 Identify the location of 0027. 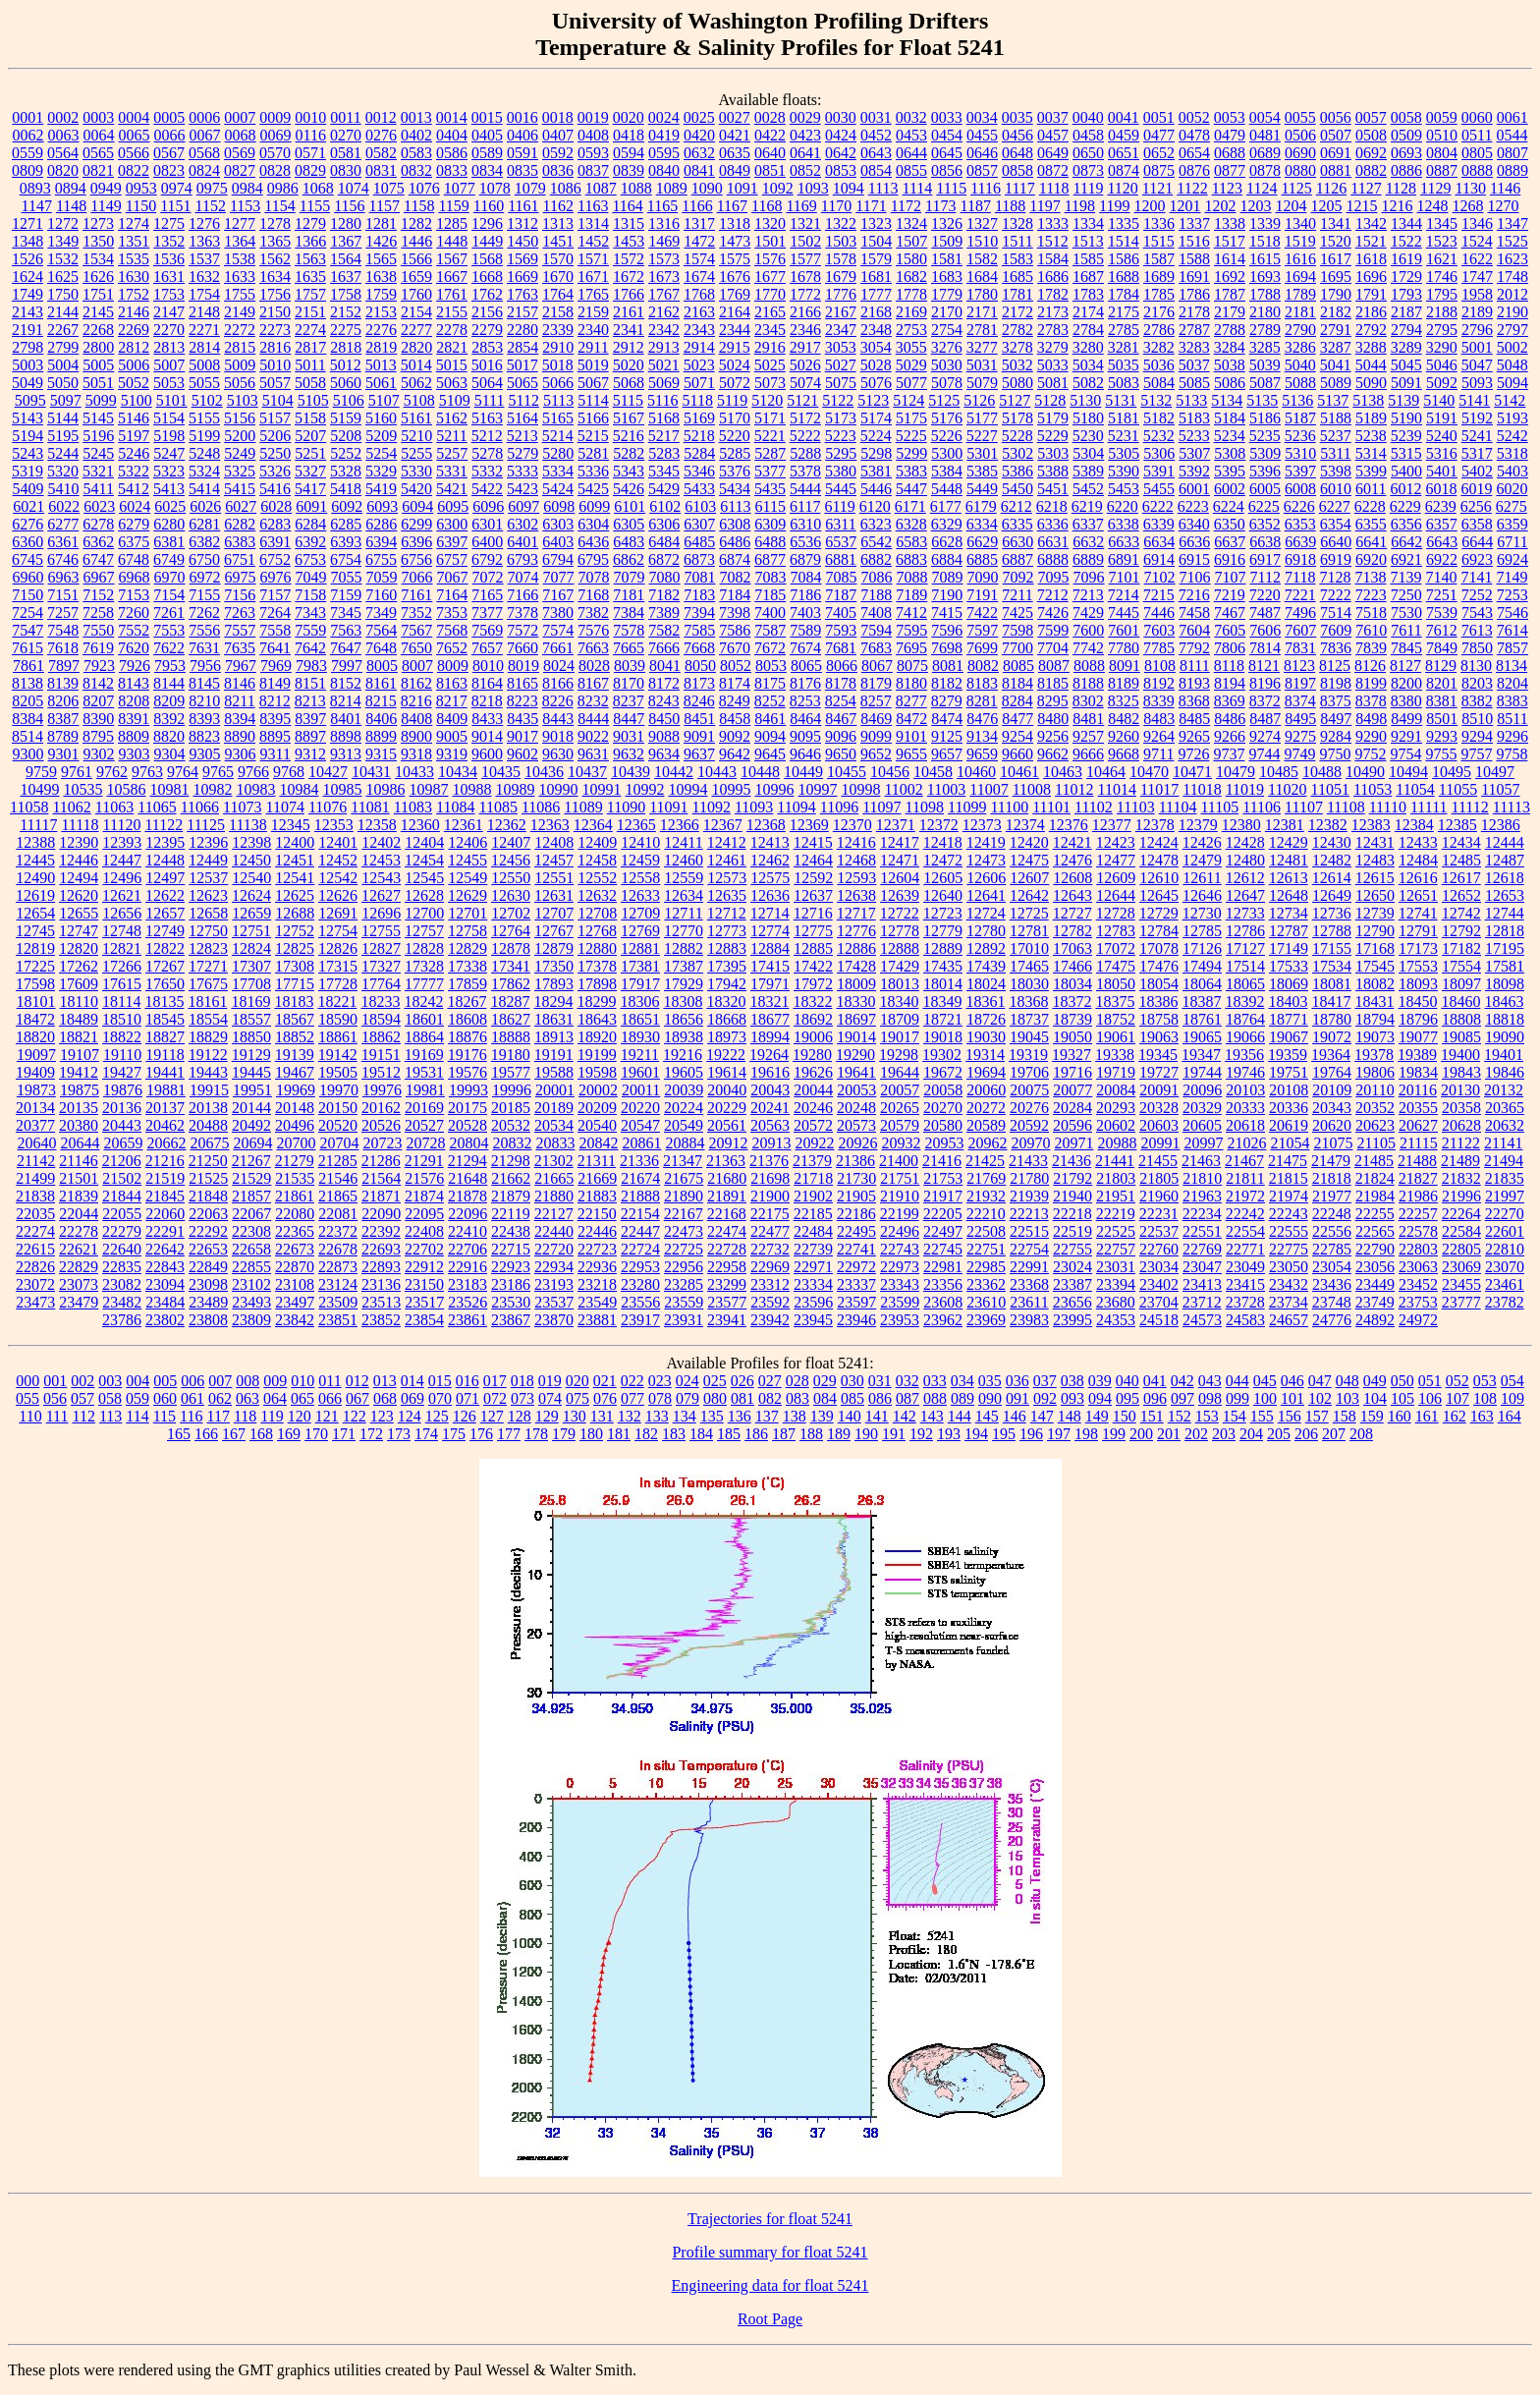
(734, 117).